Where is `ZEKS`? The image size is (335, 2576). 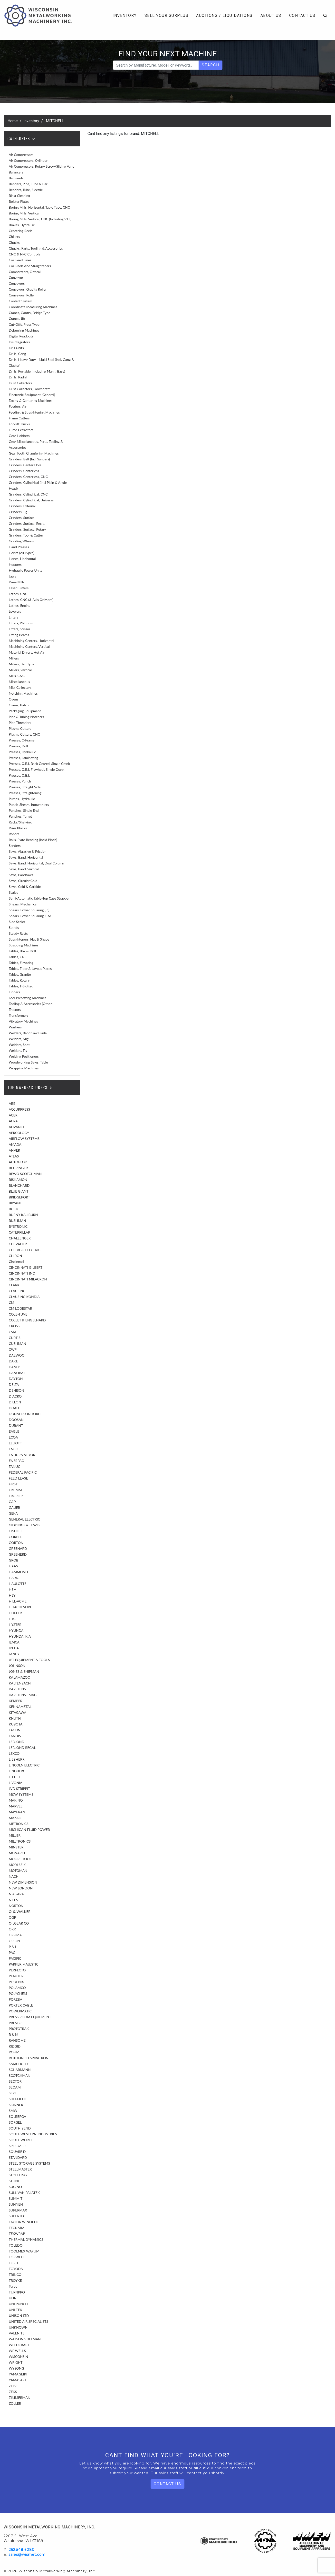
ZEKS is located at coordinates (13, 2392).